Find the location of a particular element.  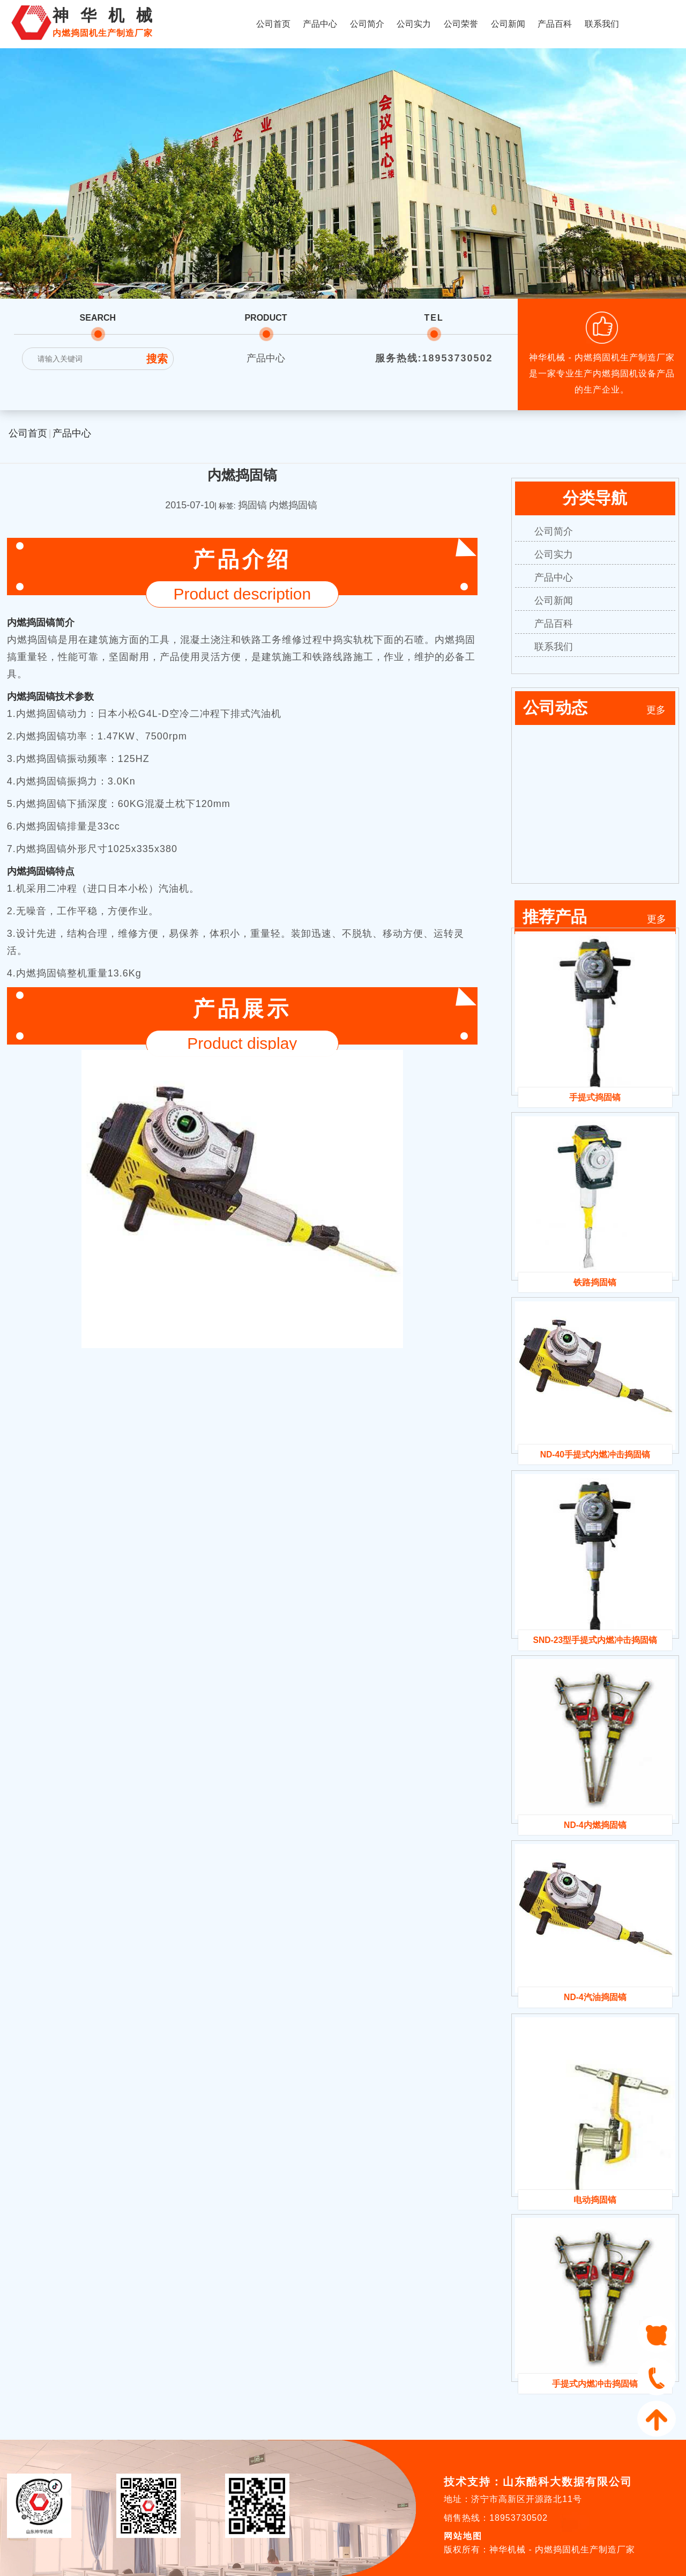

公司简介 is located at coordinates (367, 23).